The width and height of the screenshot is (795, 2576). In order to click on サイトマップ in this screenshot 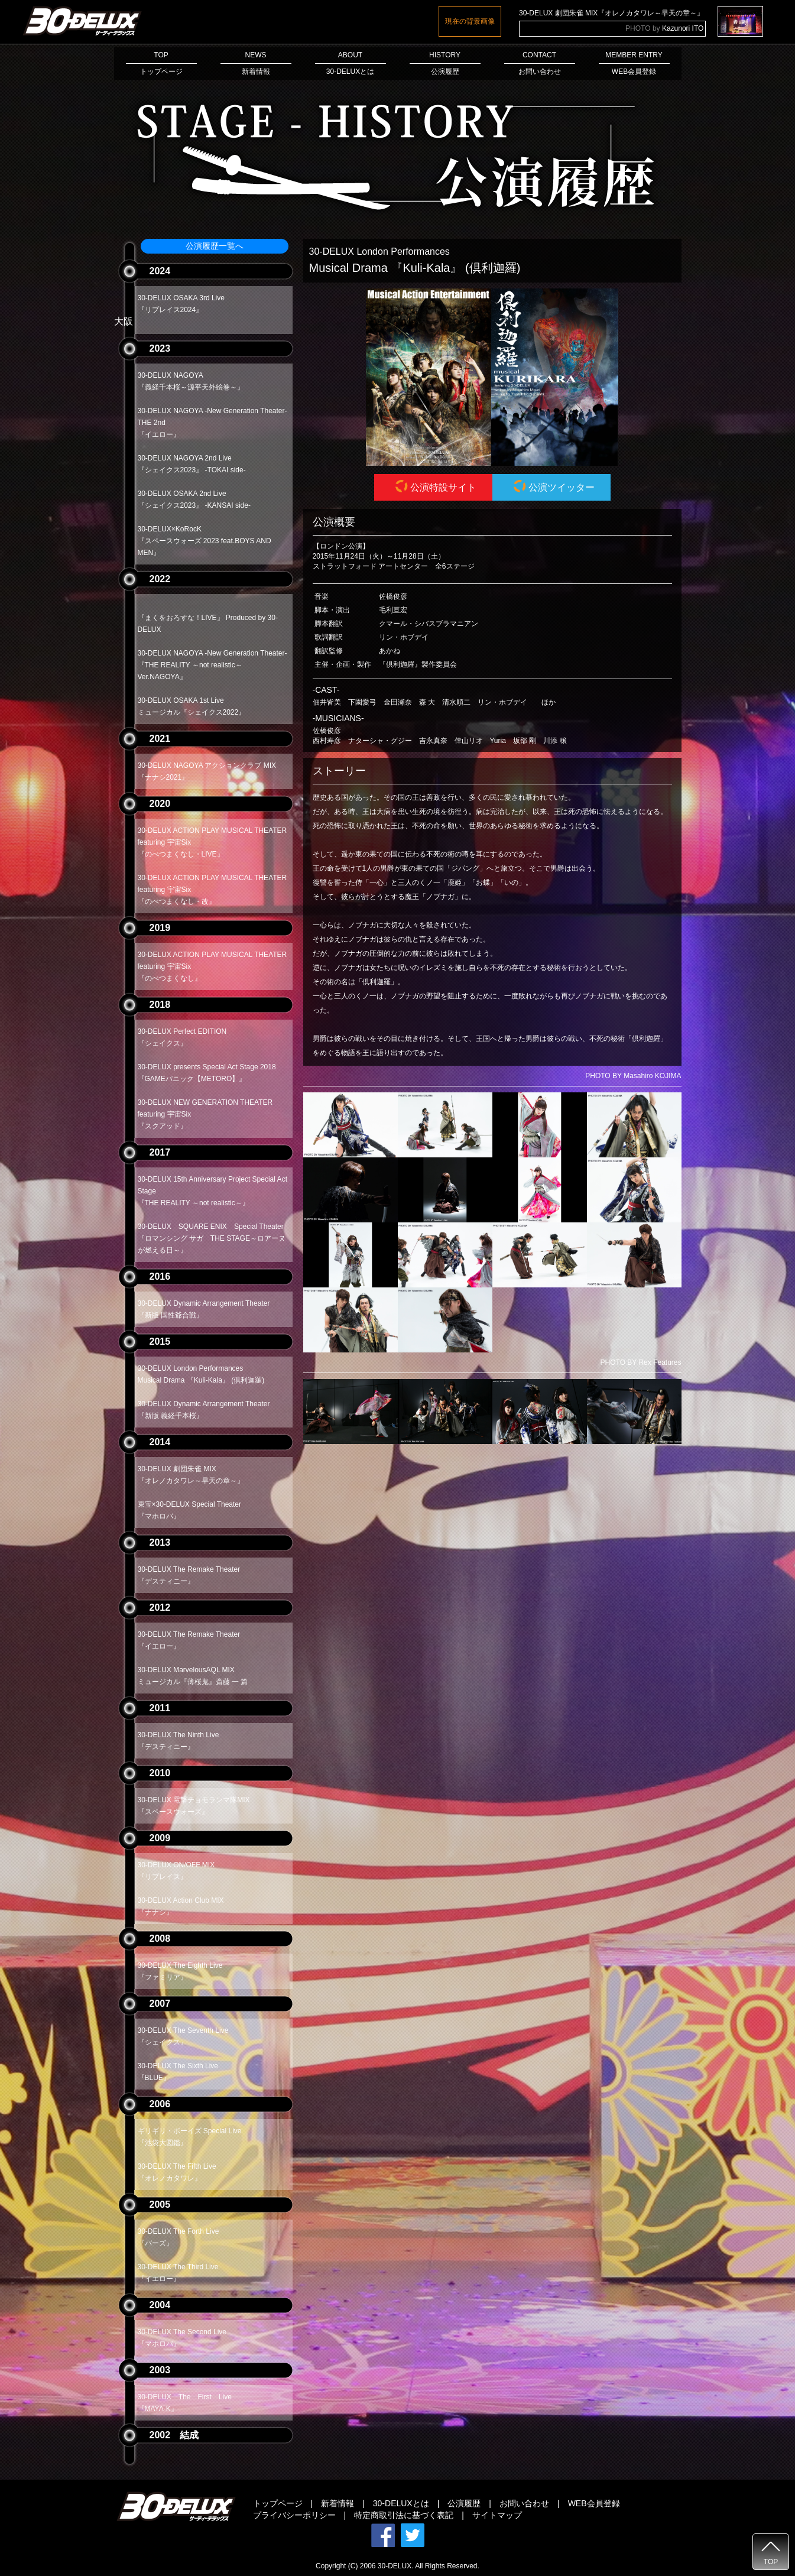, I will do `click(497, 2515)`.